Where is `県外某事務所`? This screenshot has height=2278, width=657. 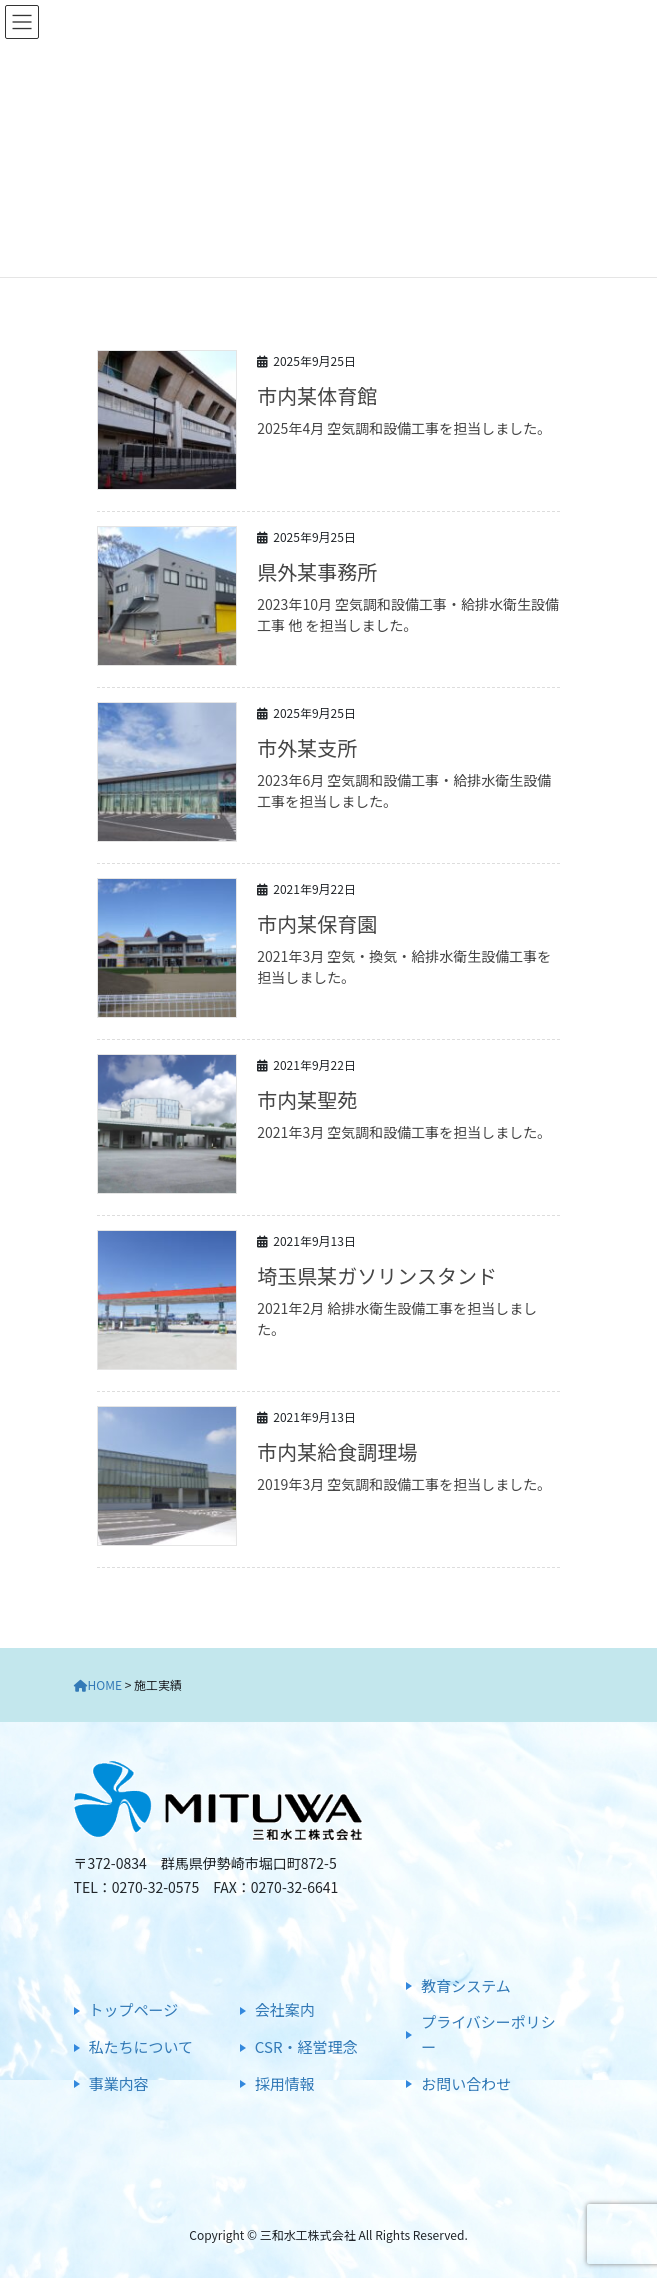 県外某事務所 is located at coordinates (317, 571).